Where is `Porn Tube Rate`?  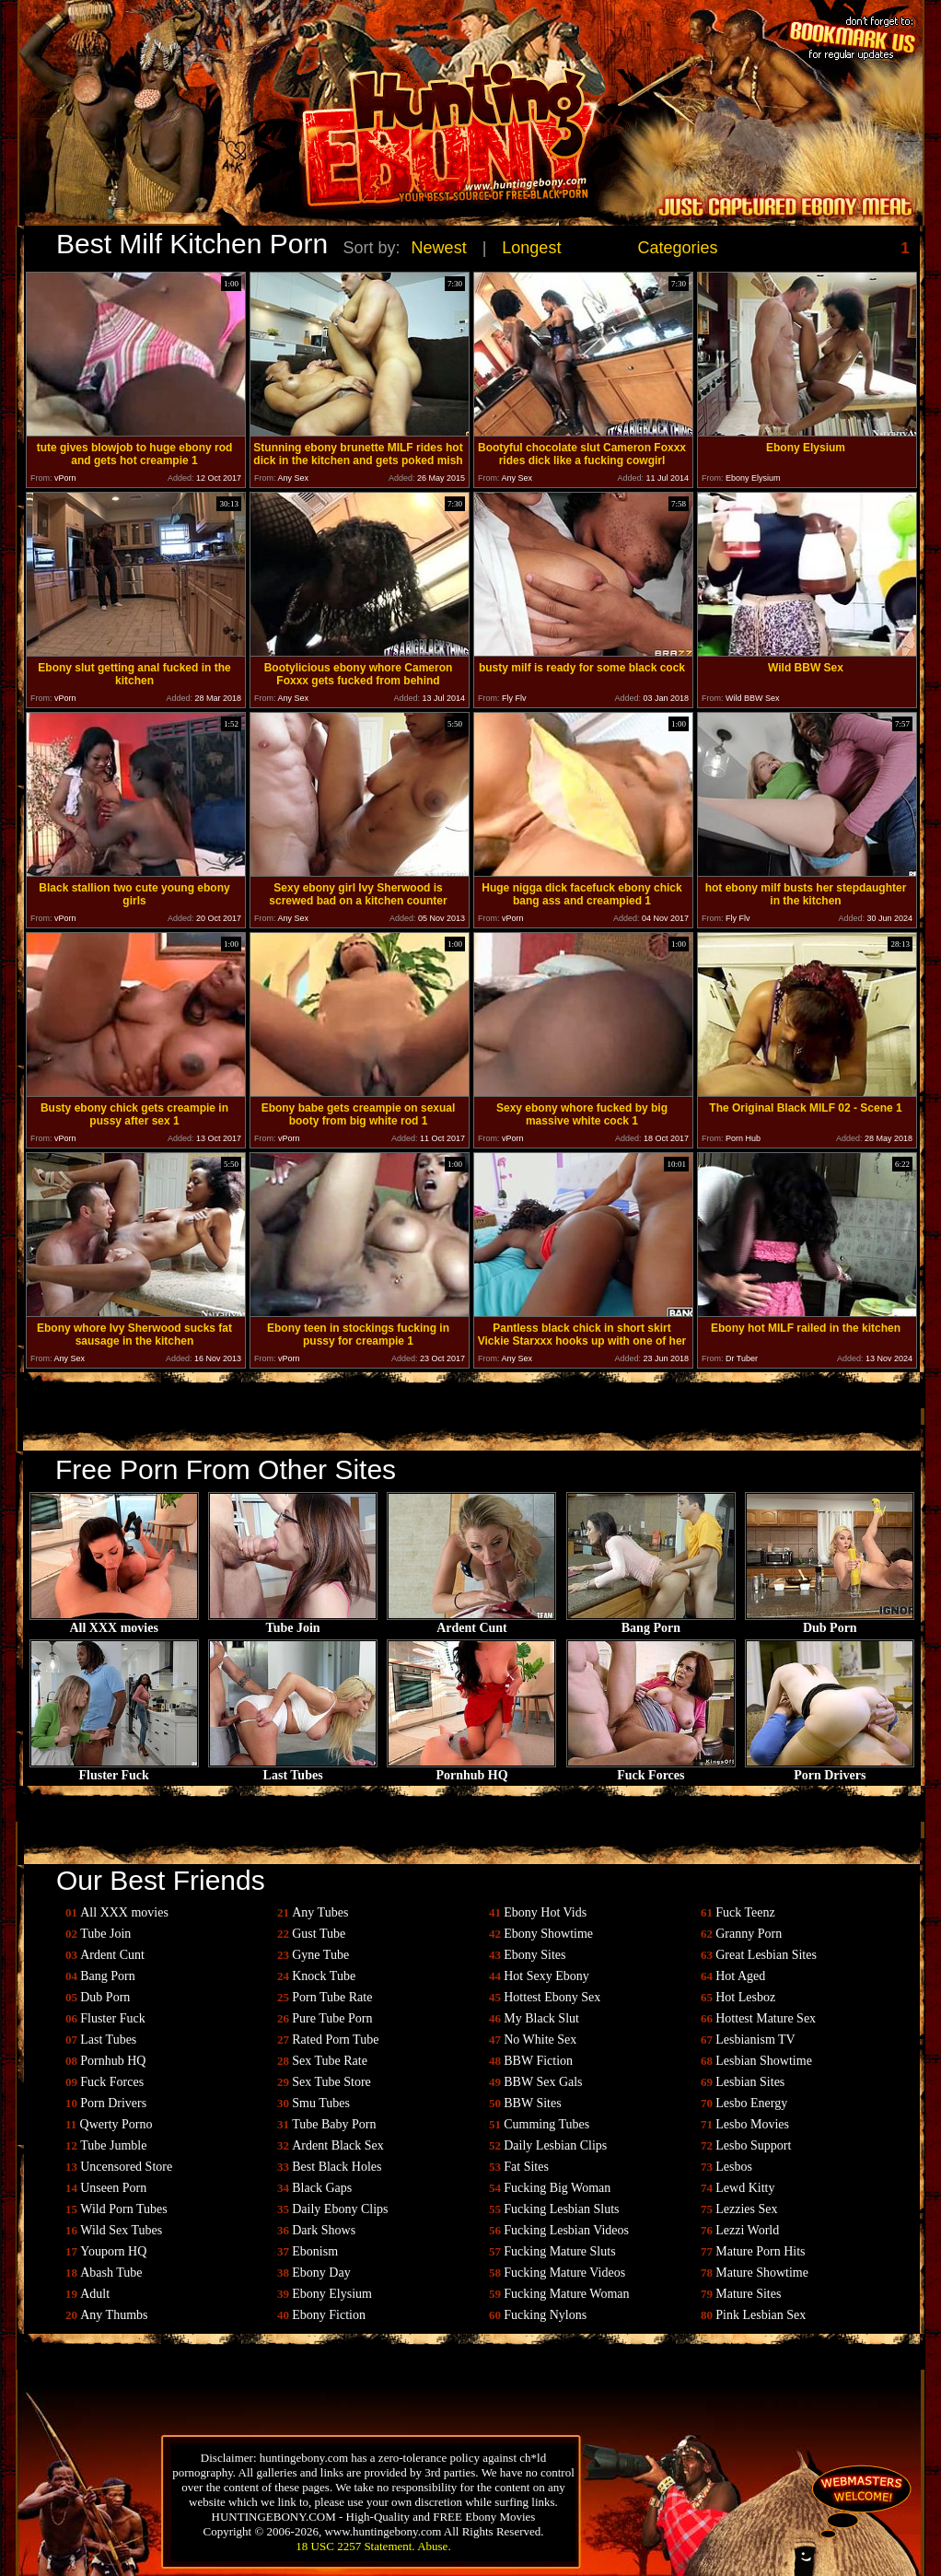 Porn Tube Rate is located at coordinates (332, 1997).